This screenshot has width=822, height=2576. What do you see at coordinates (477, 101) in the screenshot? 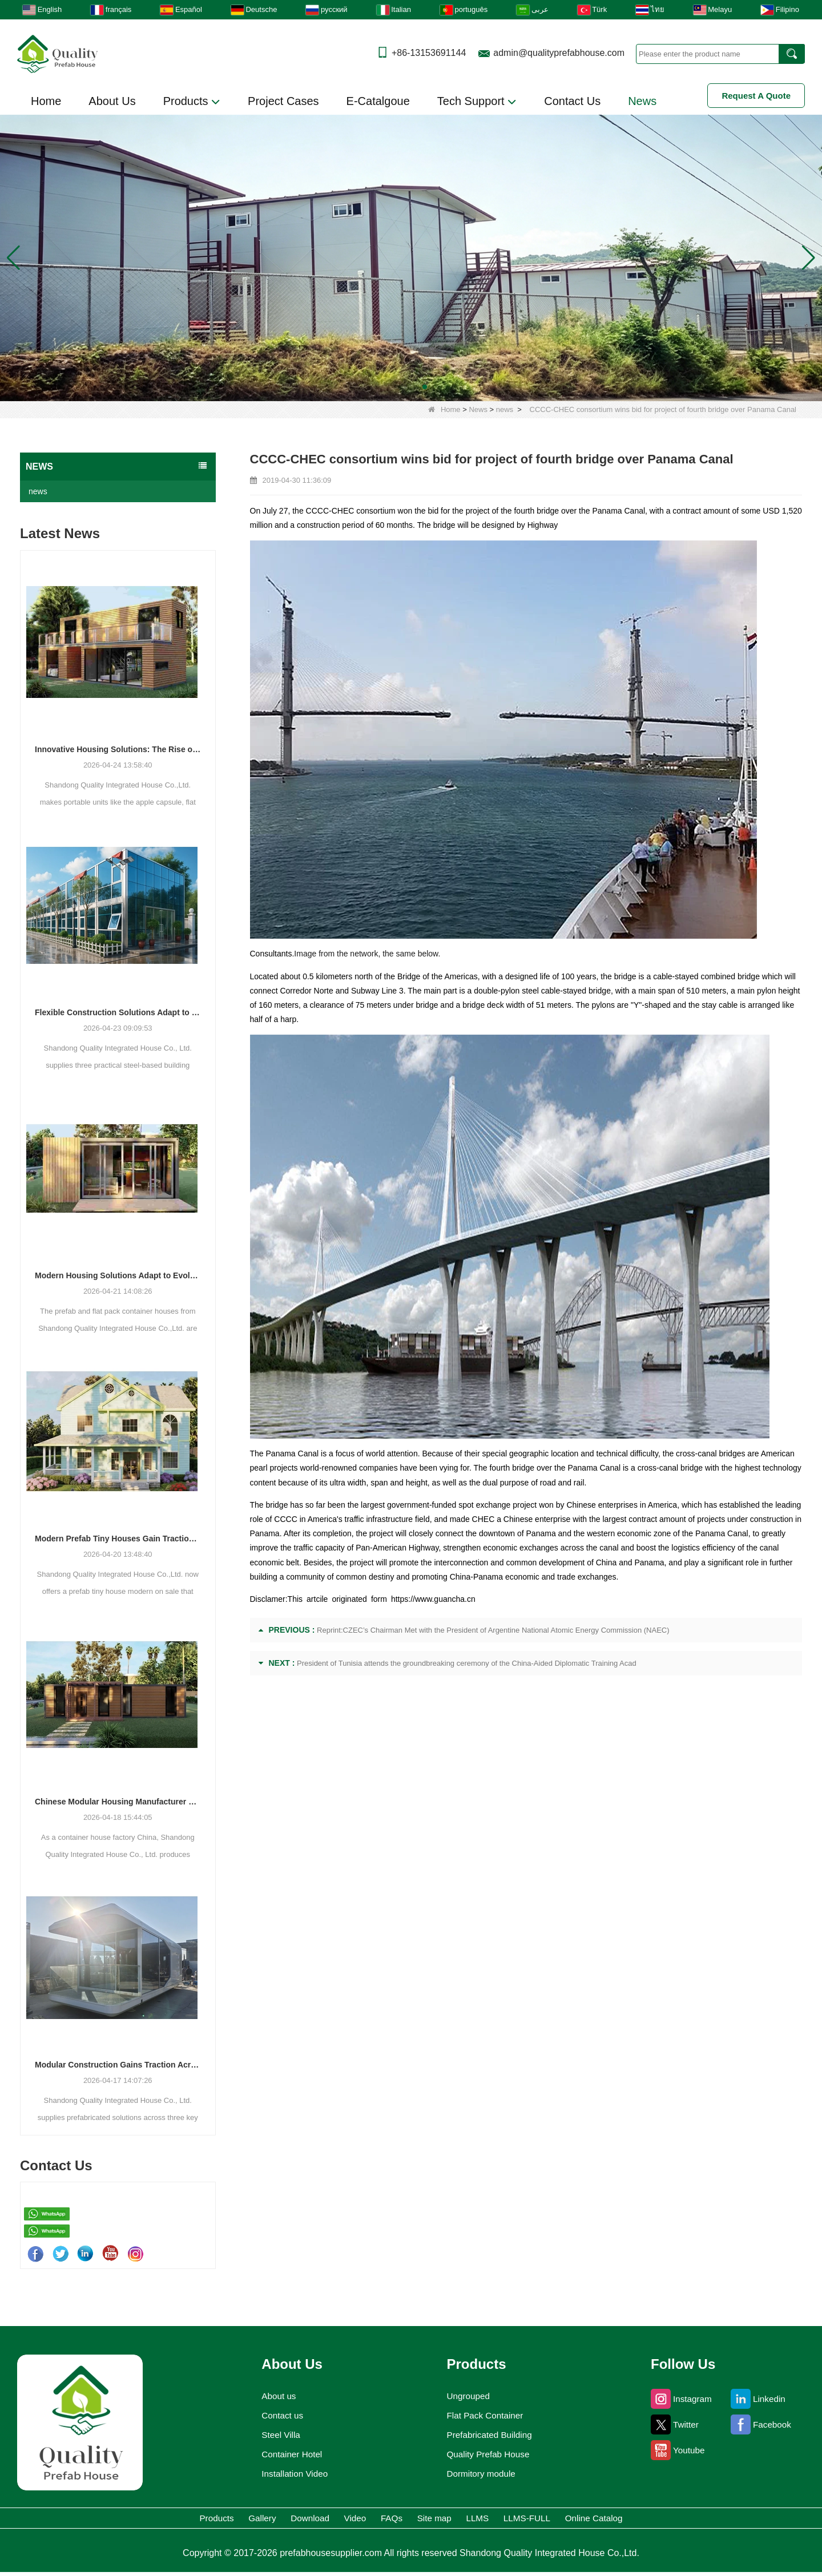
I see `Tech Support` at bounding box center [477, 101].